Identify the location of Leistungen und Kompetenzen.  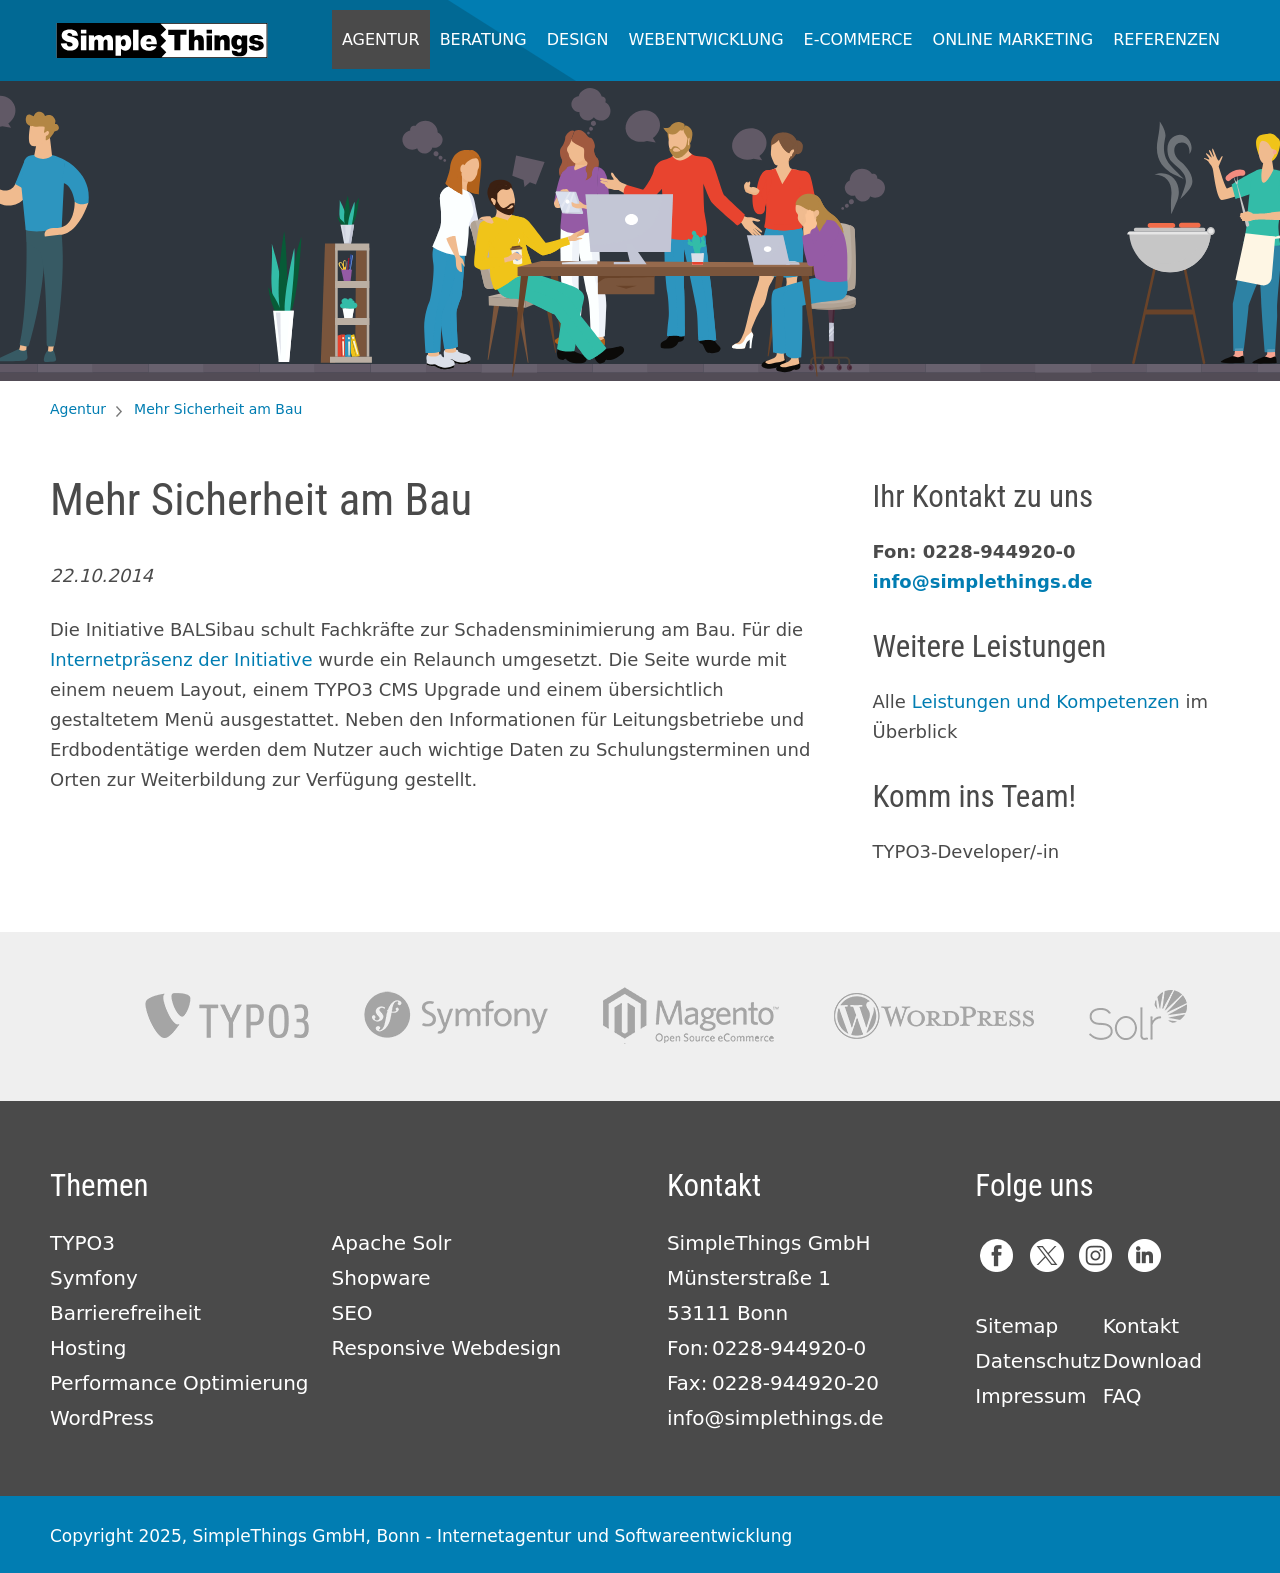
(1046, 701).